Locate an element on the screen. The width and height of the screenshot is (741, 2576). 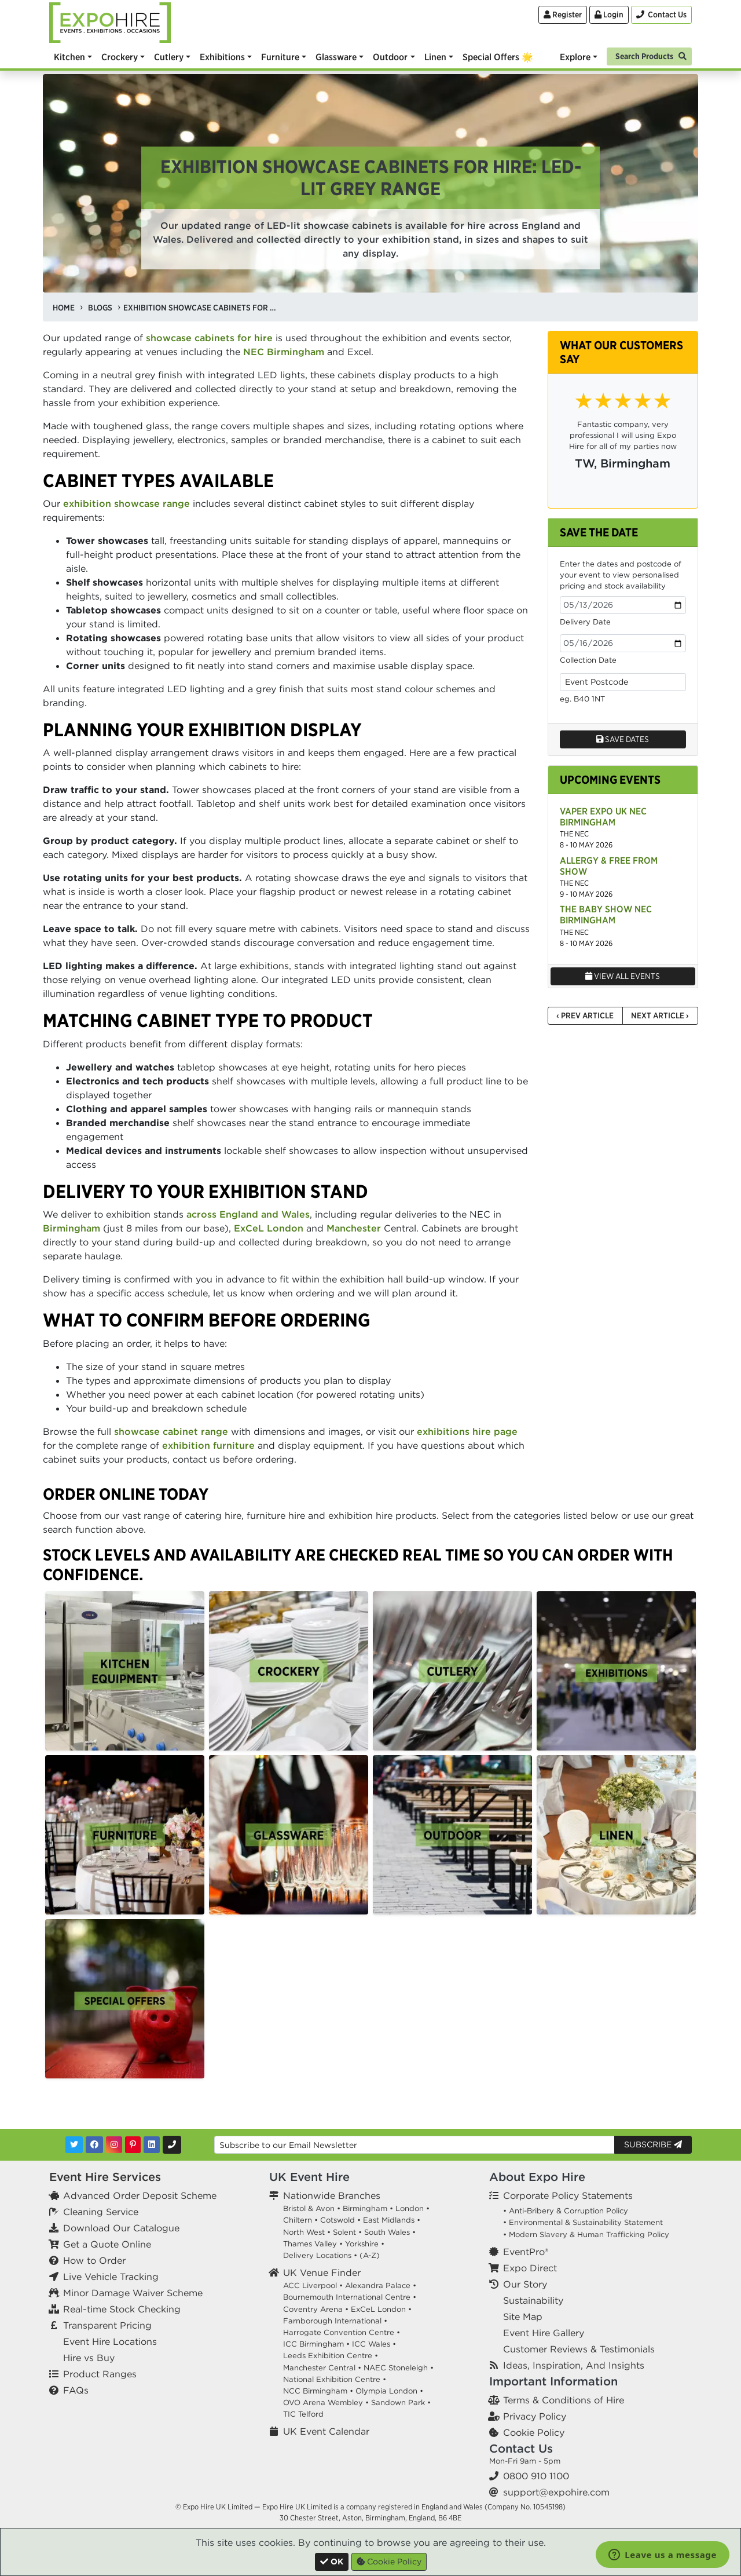
Cleaning Service is located at coordinates (100, 2211).